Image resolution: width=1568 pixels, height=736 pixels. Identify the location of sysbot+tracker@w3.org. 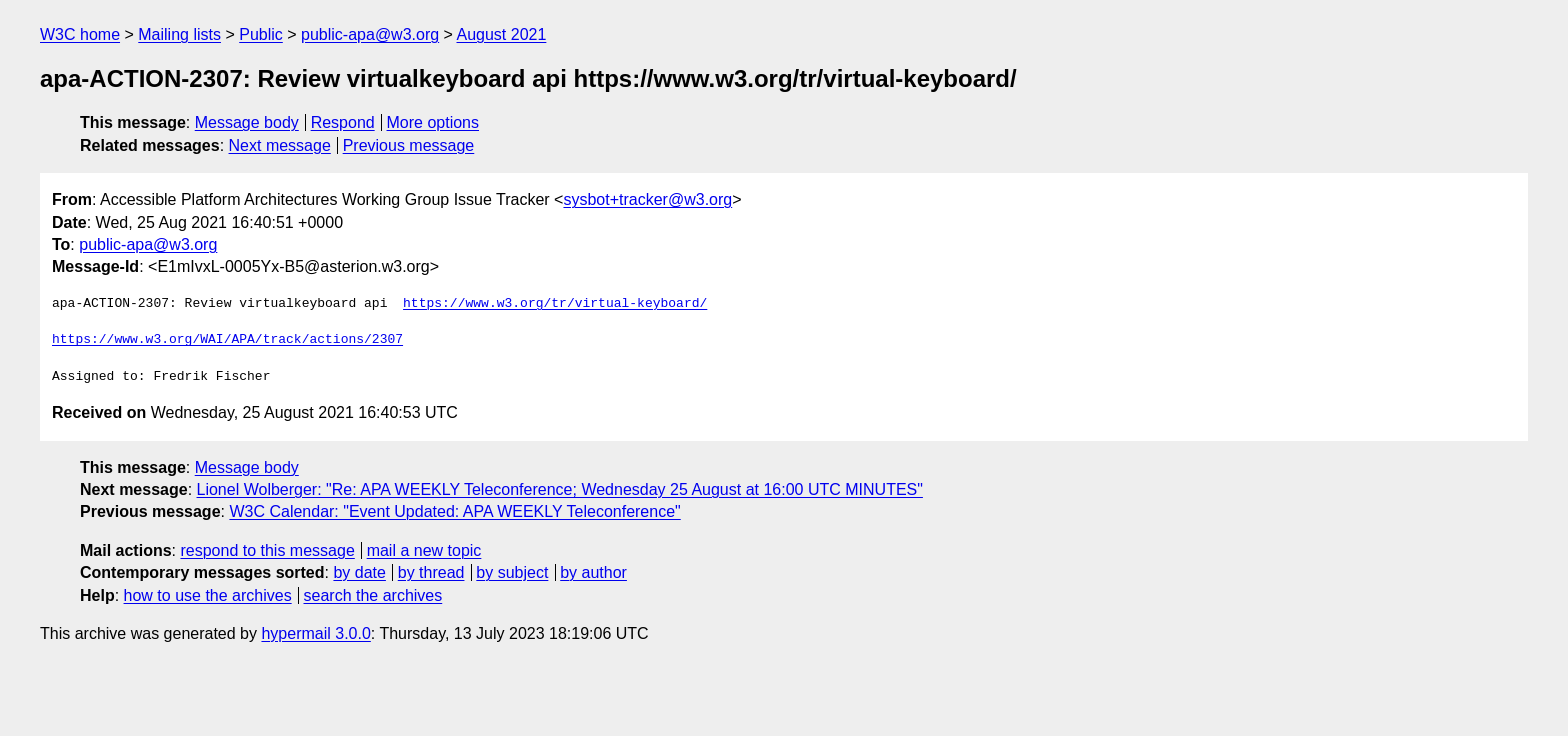
(647, 199).